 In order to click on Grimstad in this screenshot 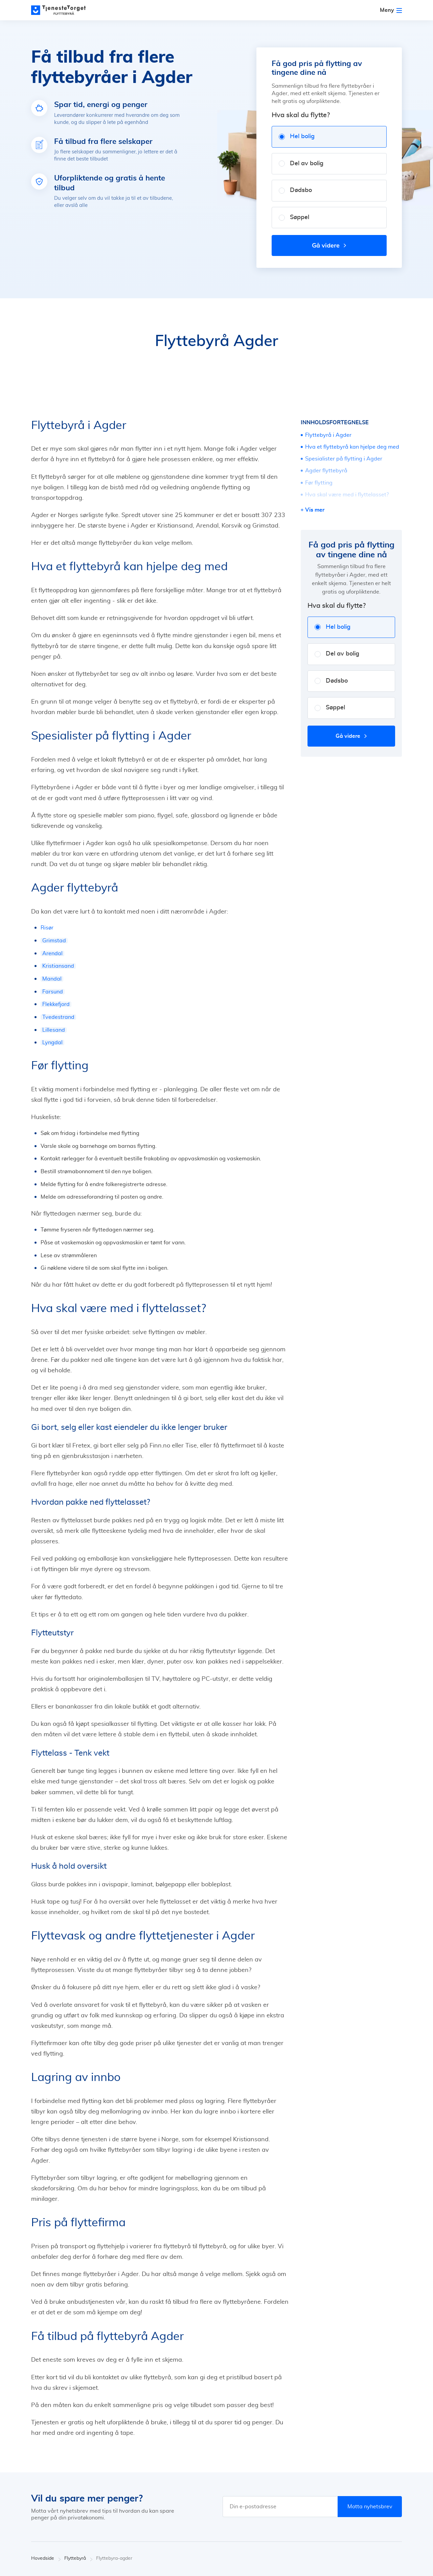, I will do `click(54, 940)`.